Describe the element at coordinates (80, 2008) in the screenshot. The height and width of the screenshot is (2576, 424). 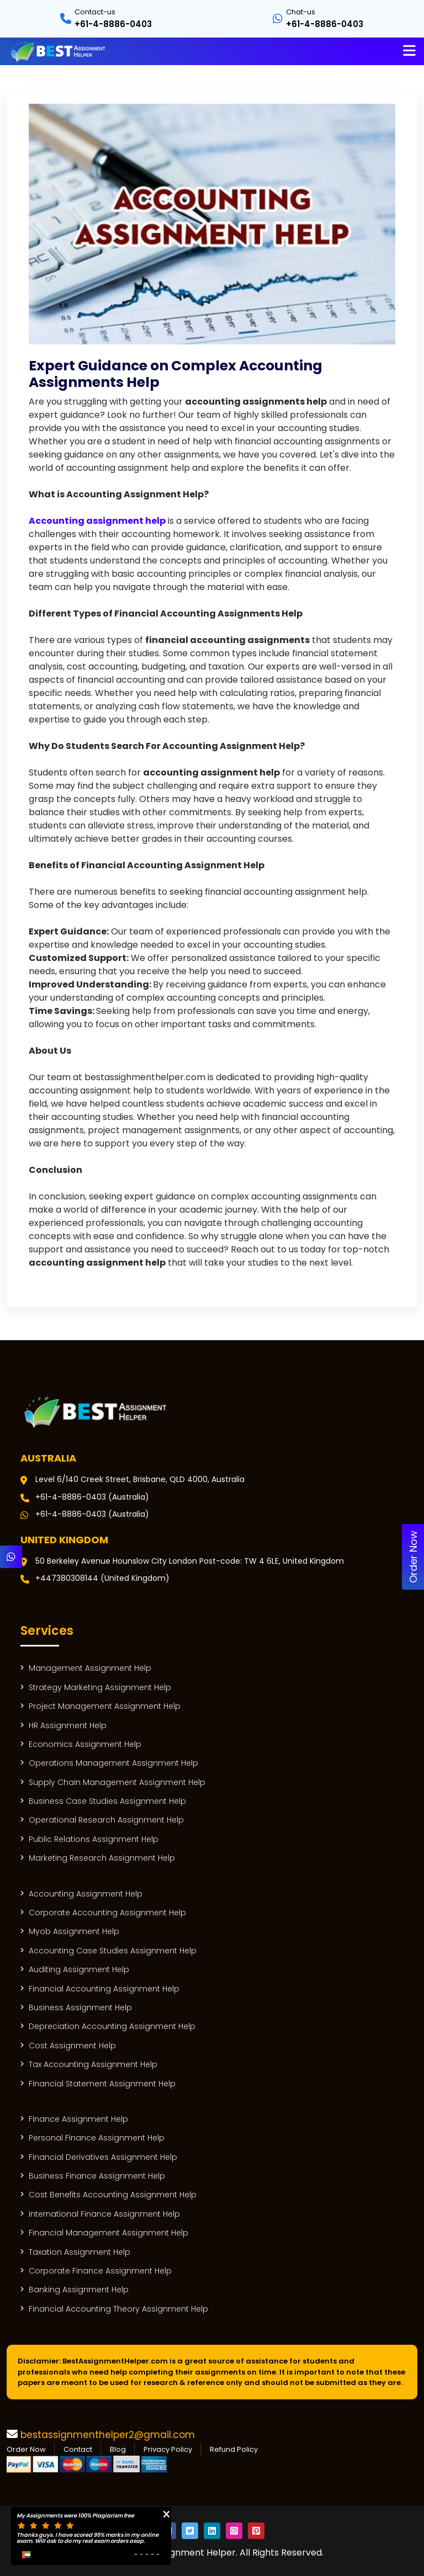
I see `Business Assignment Help` at that location.